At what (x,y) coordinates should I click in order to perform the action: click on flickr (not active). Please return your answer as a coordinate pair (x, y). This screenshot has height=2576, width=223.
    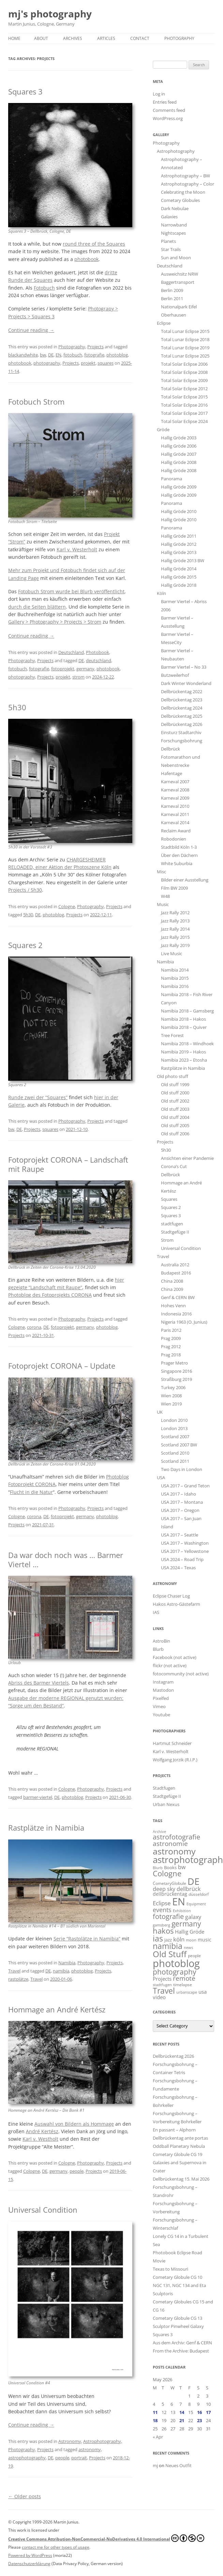
    Looking at the image, I should click on (170, 1665).